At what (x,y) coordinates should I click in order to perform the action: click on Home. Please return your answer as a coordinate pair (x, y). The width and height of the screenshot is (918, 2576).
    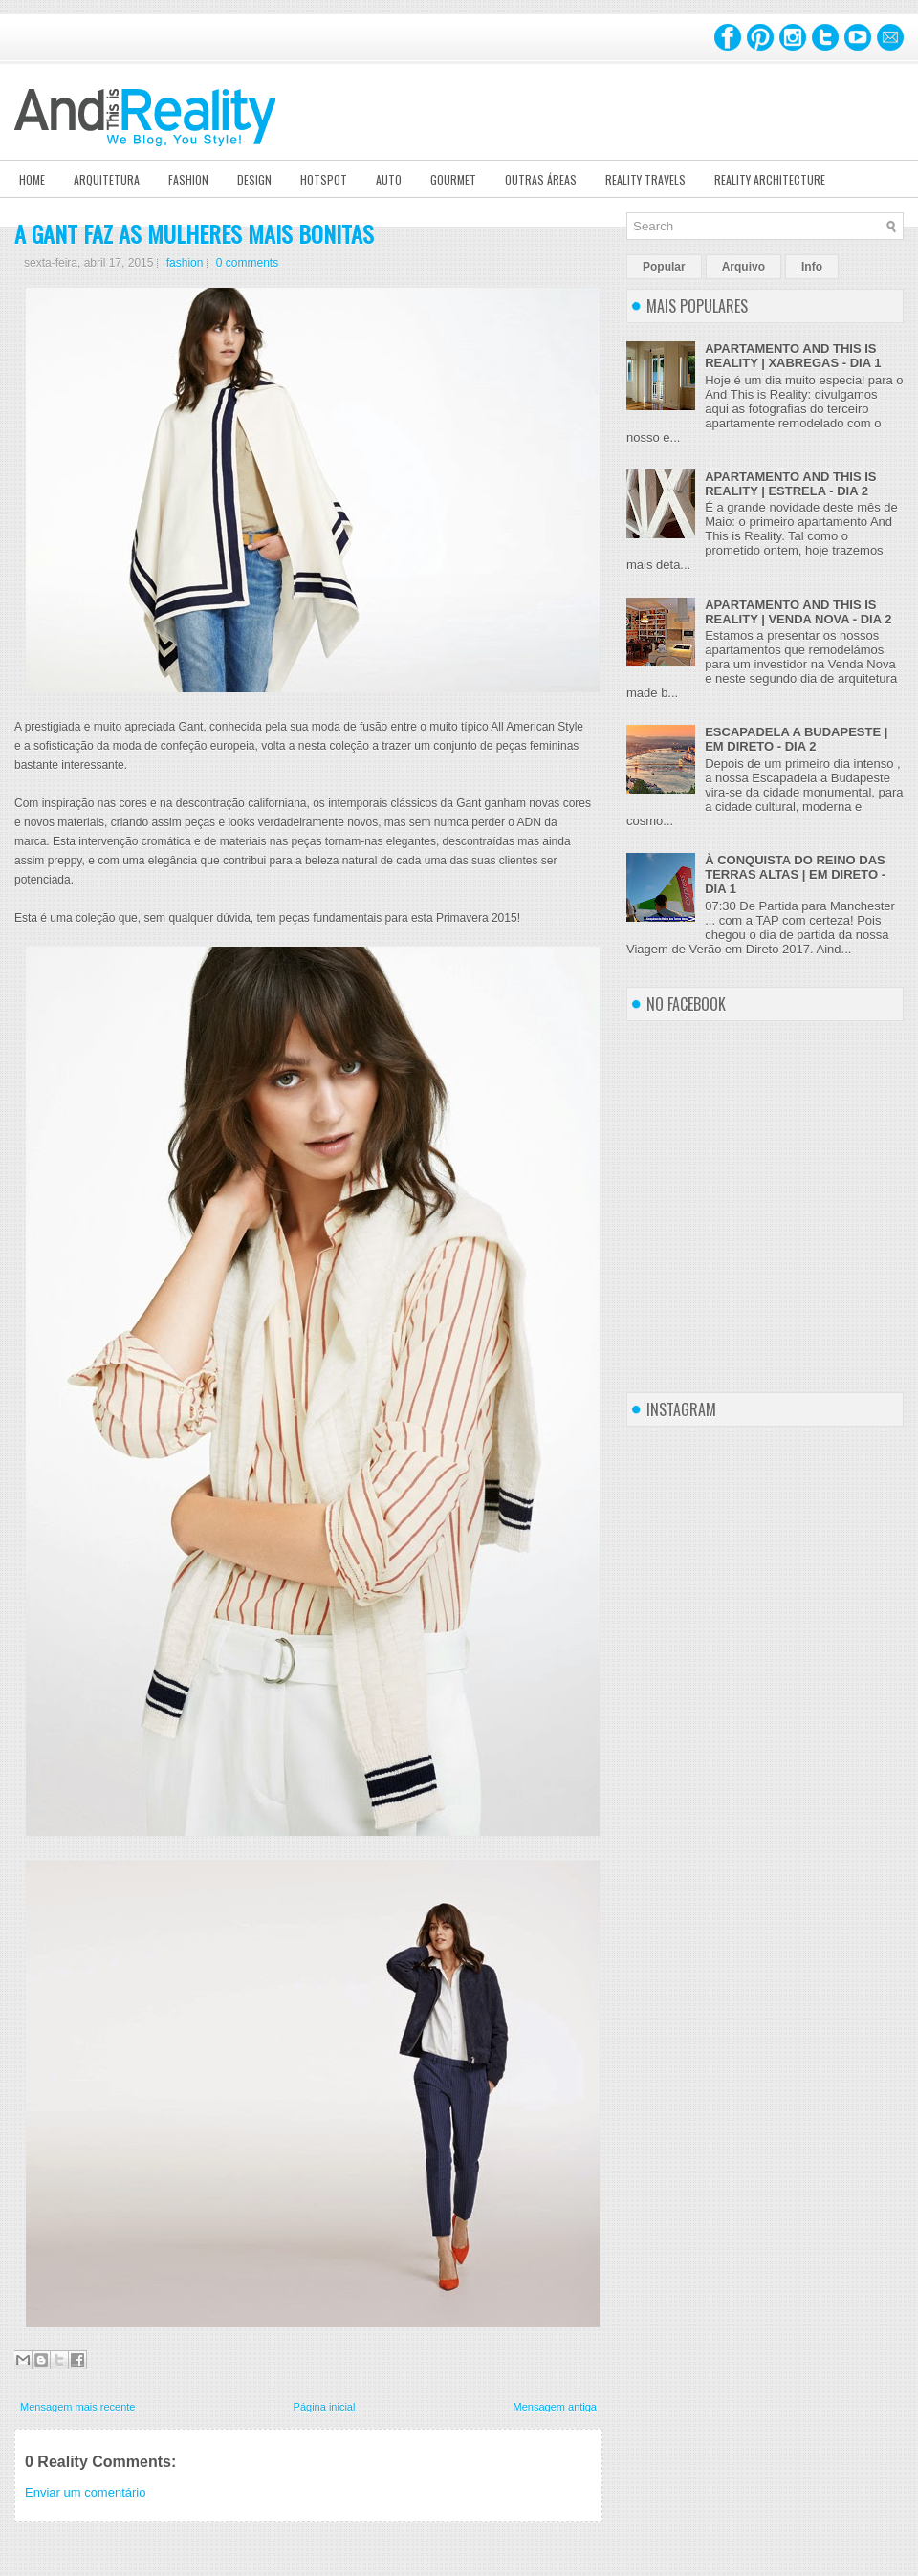
    Looking at the image, I should click on (32, 179).